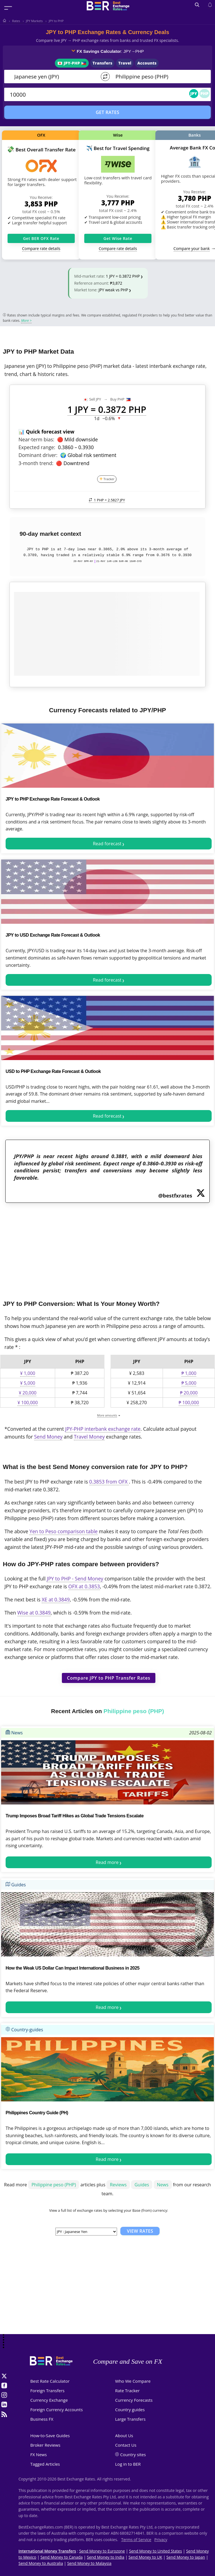 This screenshot has width=215, height=2576. What do you see at coordinates (53, 799) in the screenshot?
I see `JPY to PHP Exchange Rate Forecast & Outlook` at bounding box center [53, 799].